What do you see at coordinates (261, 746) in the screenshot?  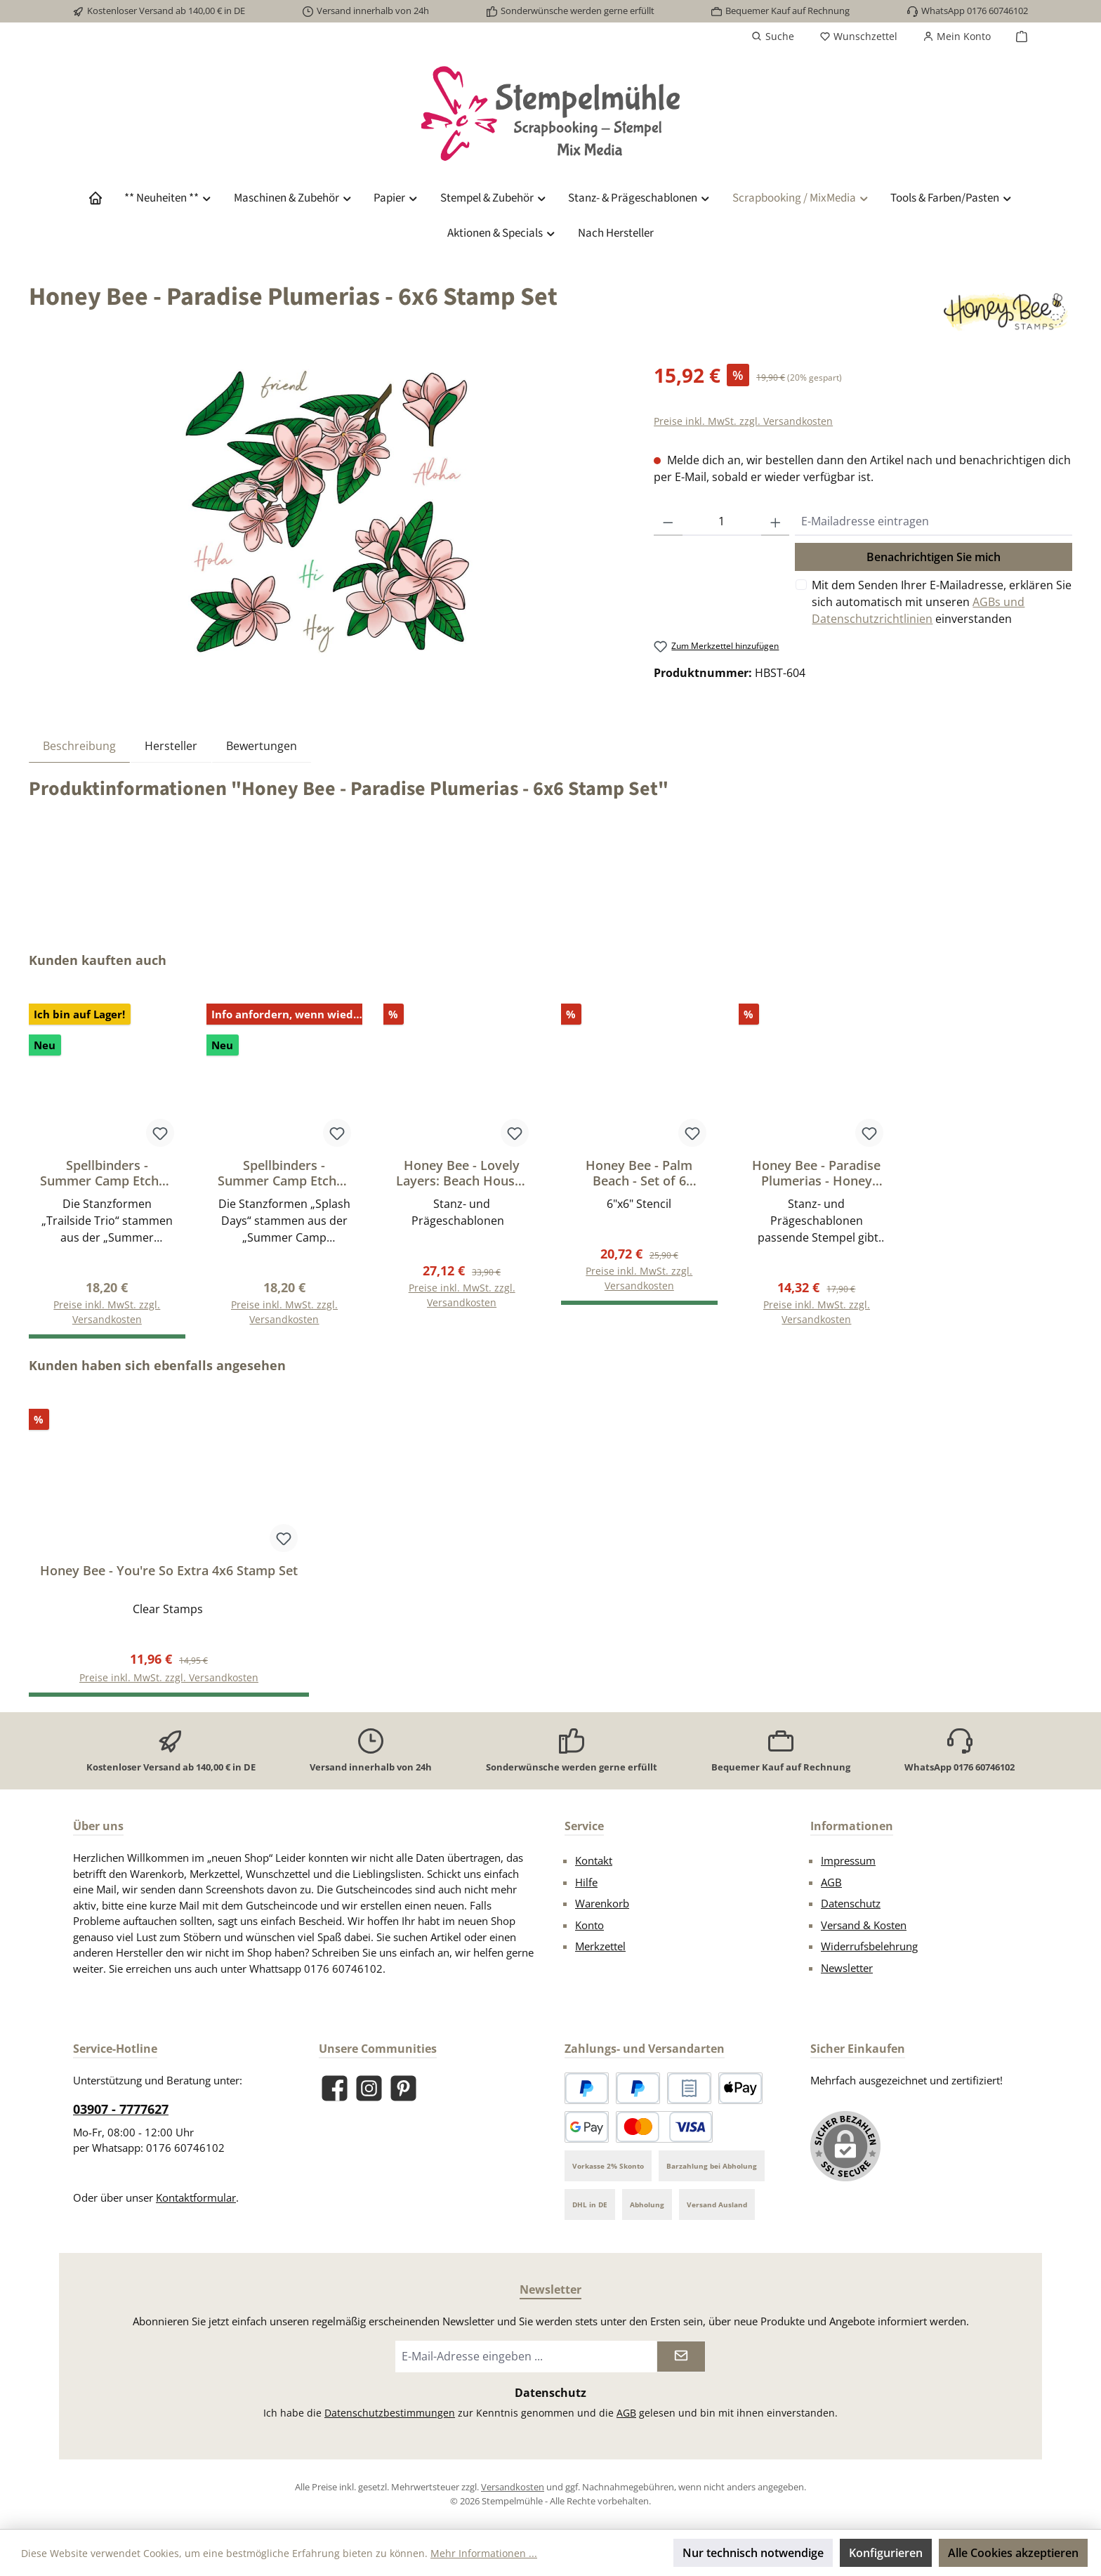 I see `Bewertungen [tab]` at bounding box center [261, 746].